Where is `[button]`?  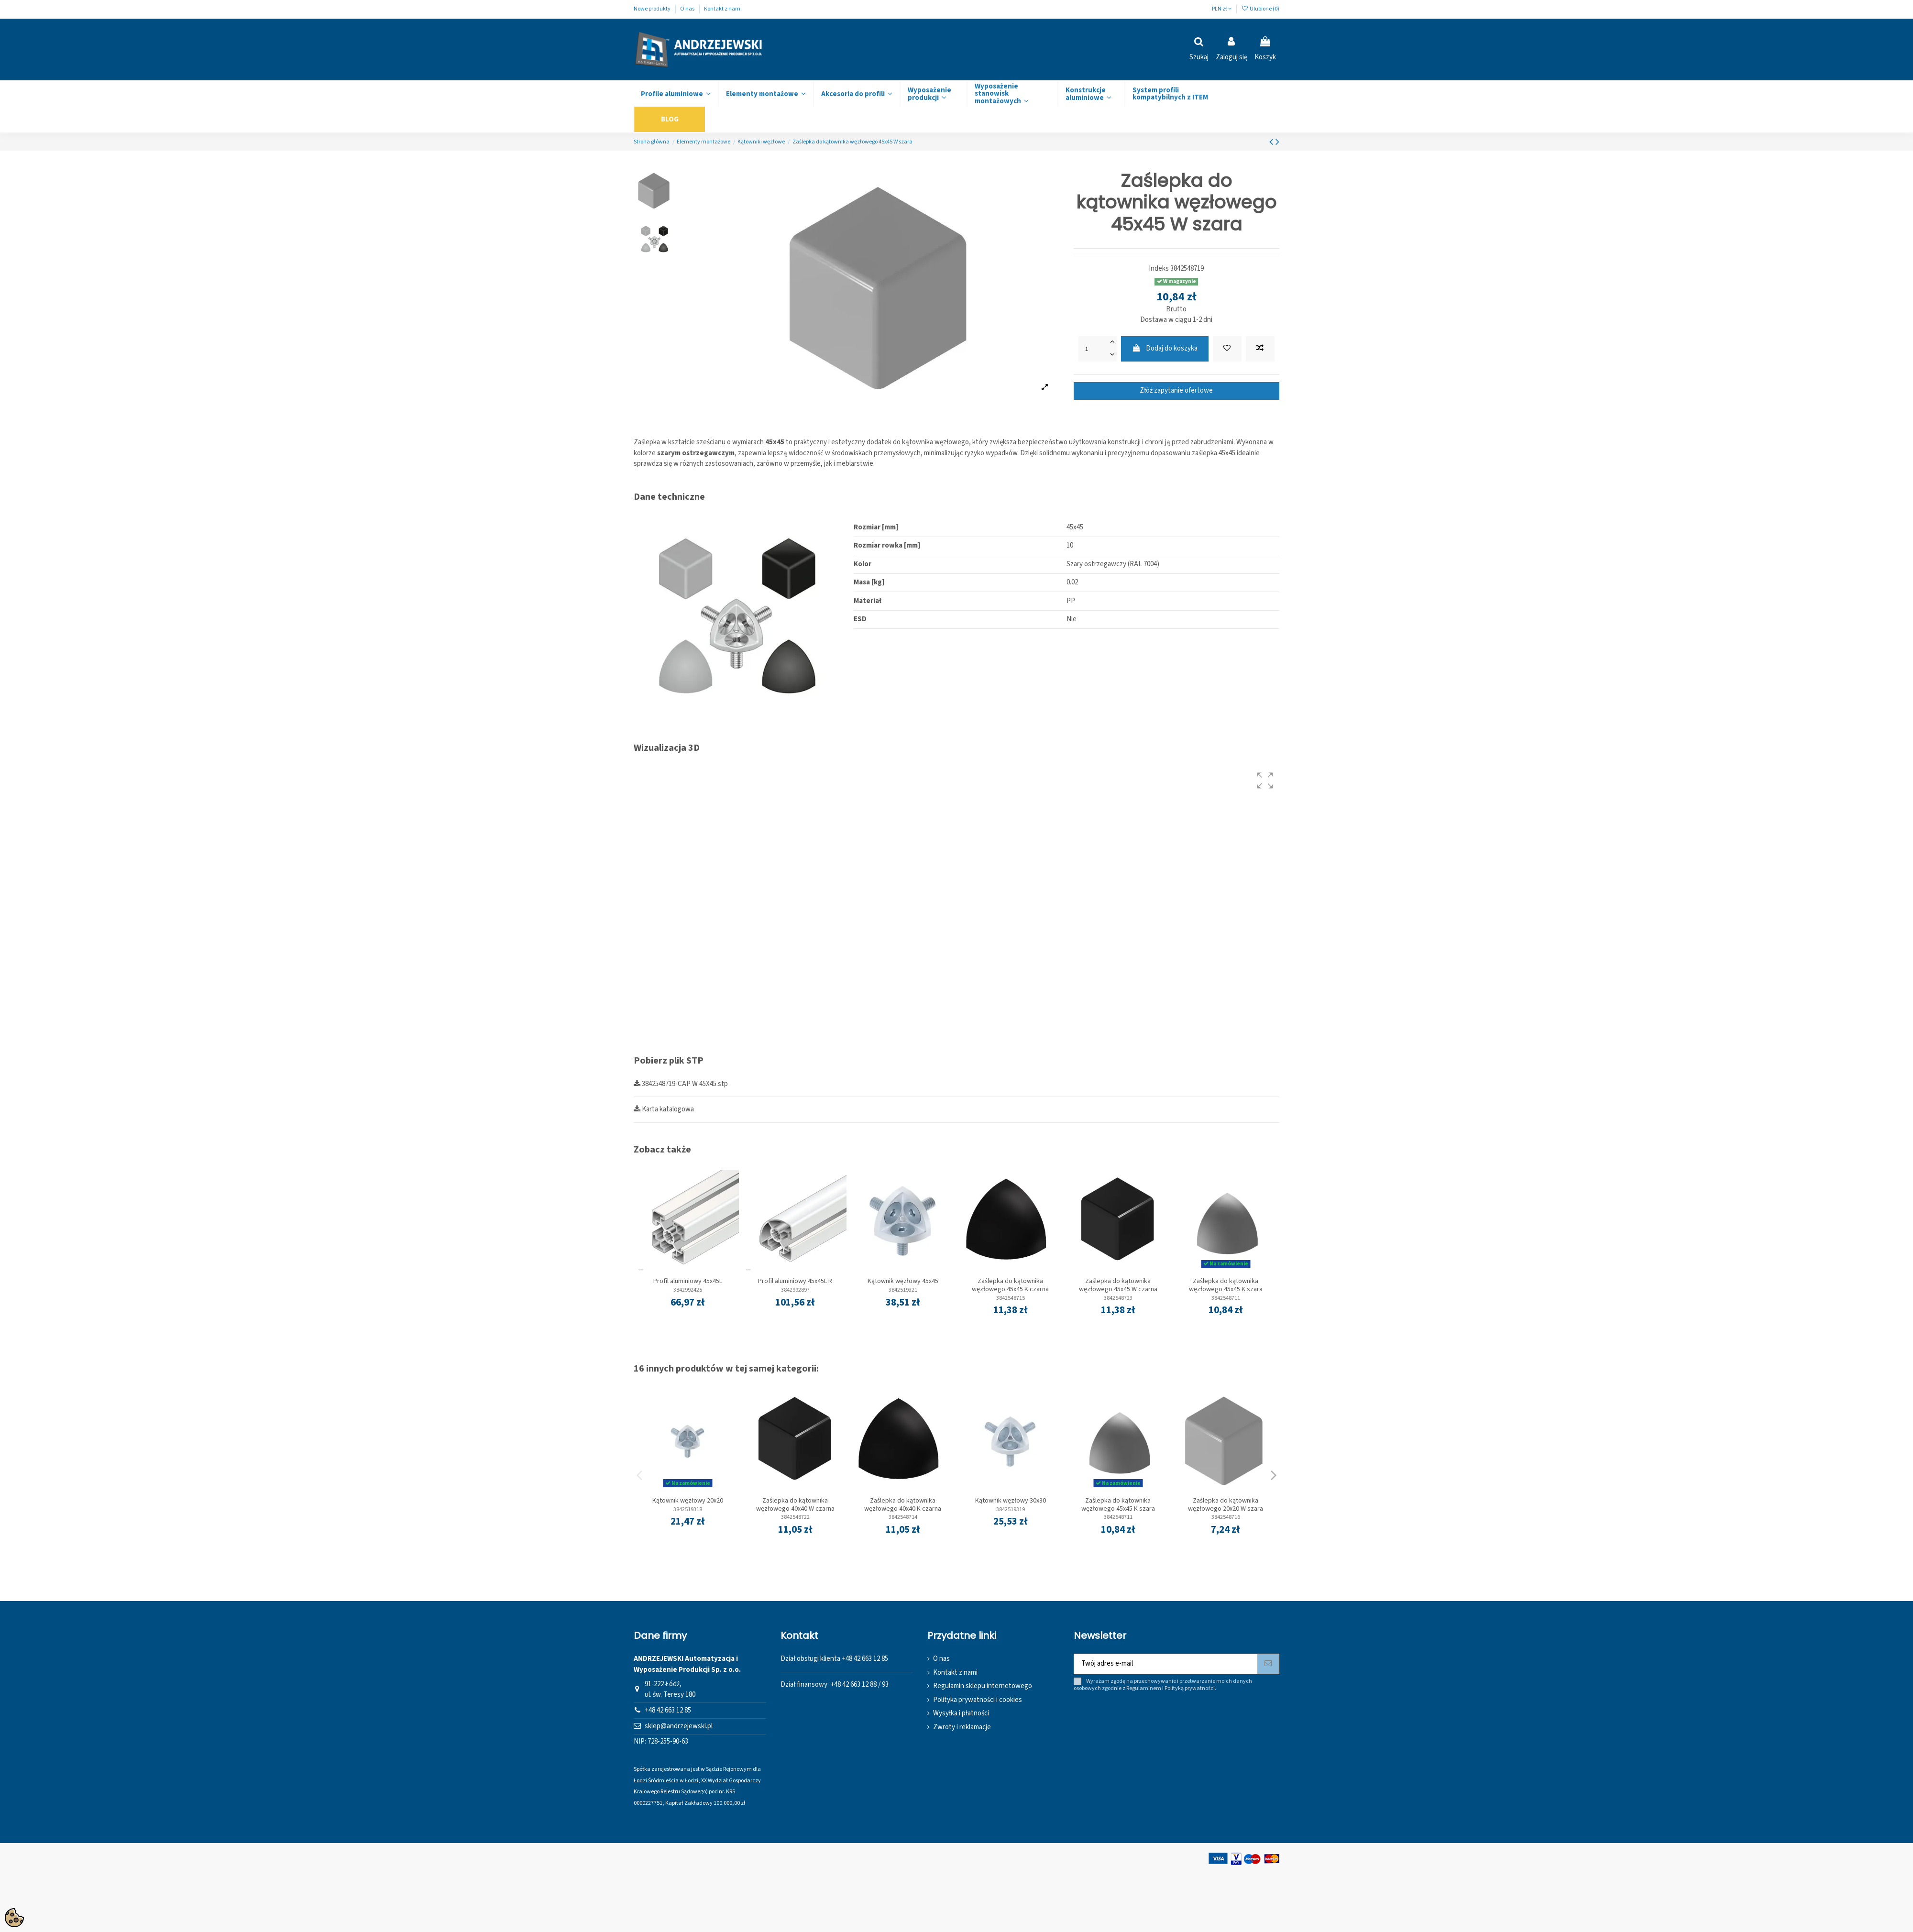 [button] is located at coordinates (1265, 780).